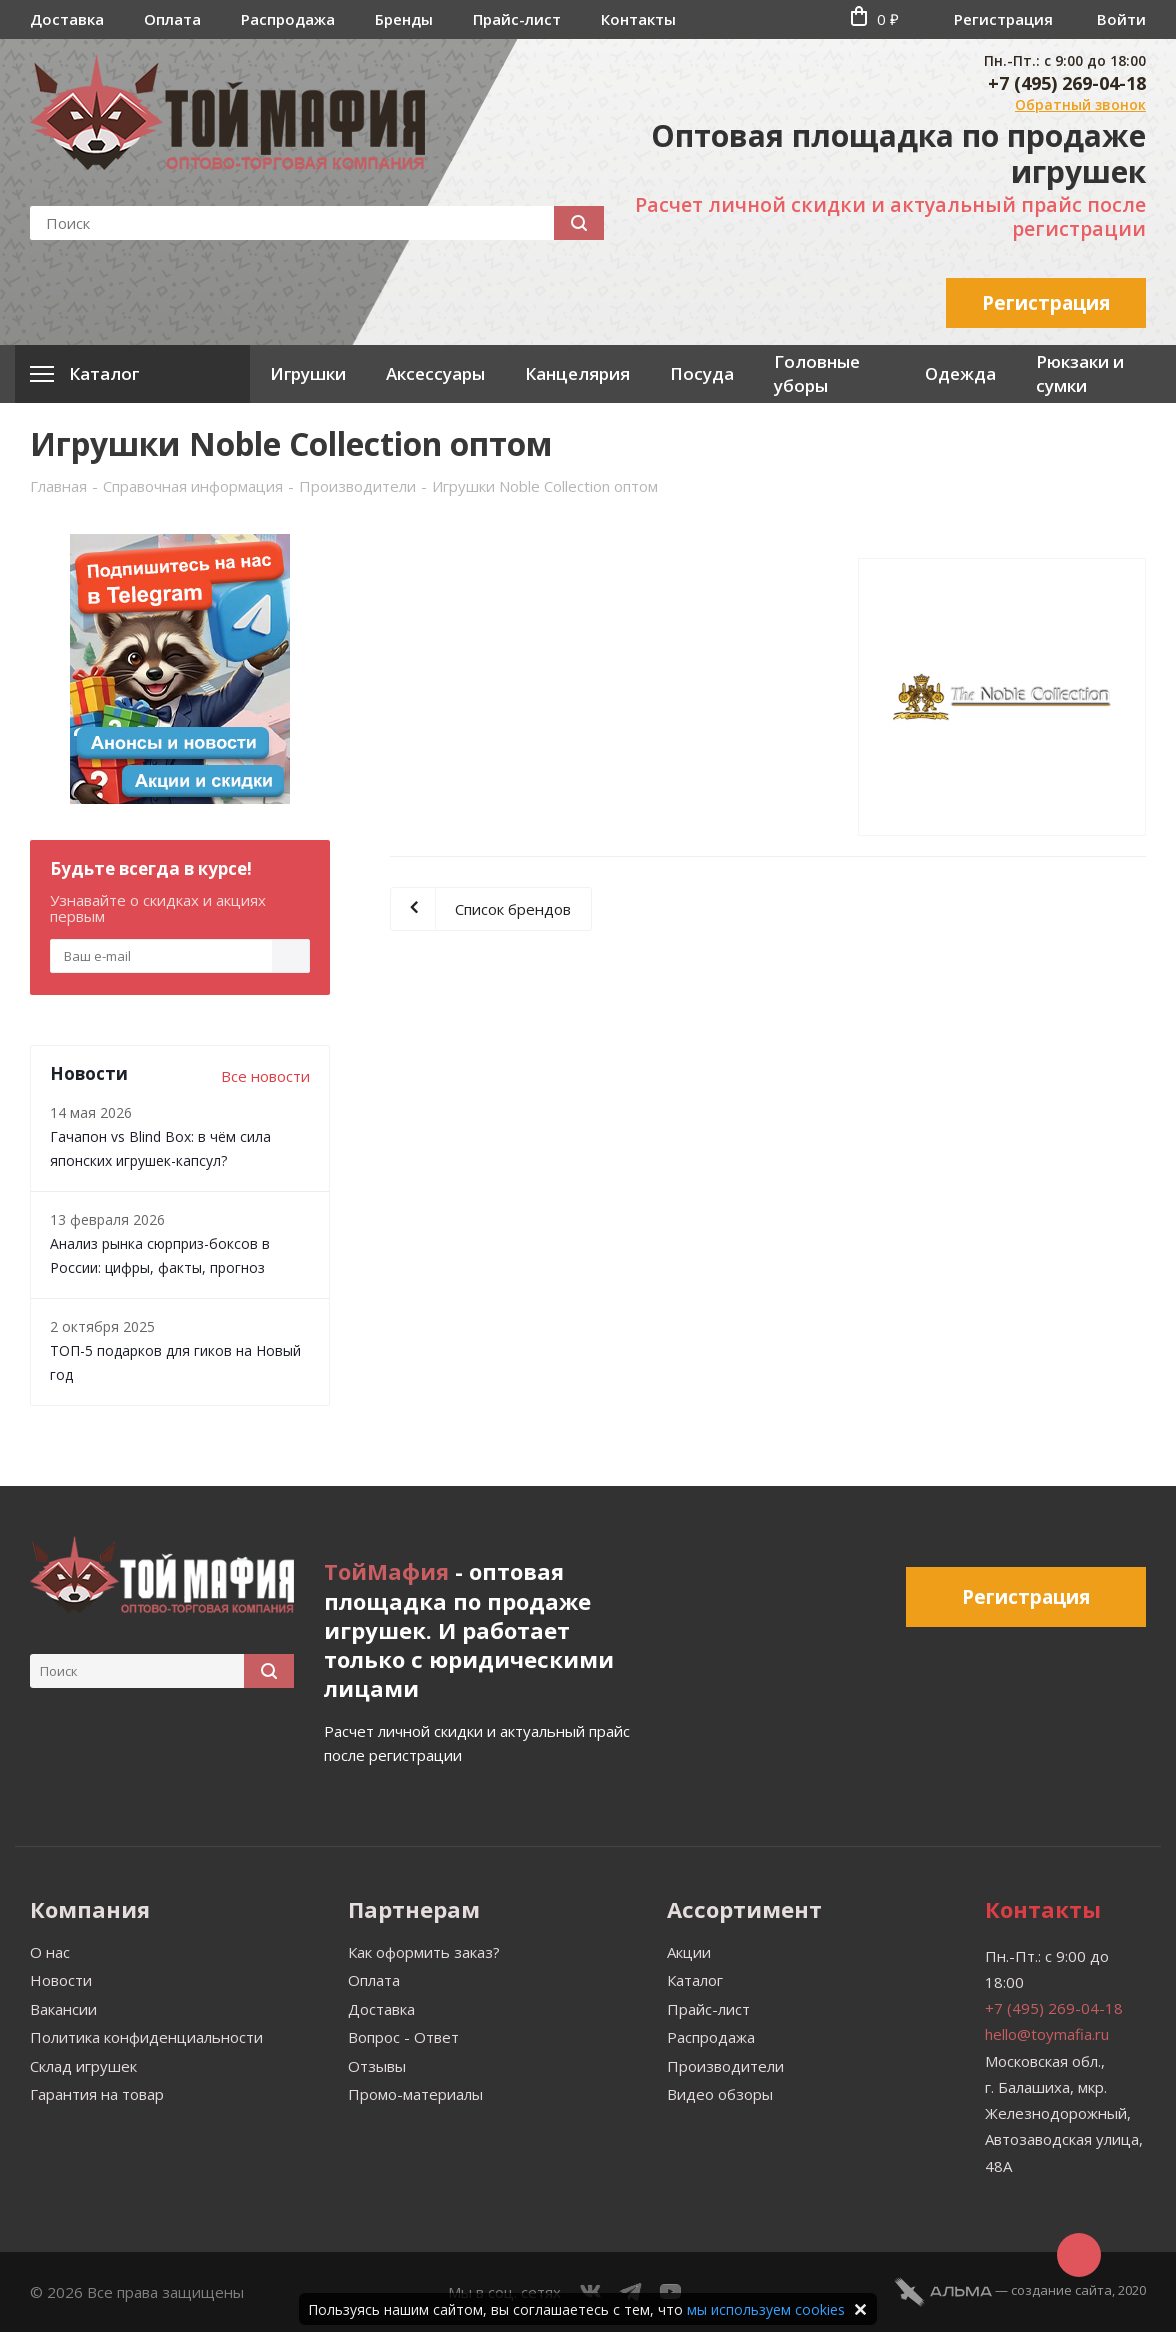 The image size is (1176, 2332). Describe the element at coordinates (146, 2037) in the screenshot. I see `Политика конфиденциальности` at that location.